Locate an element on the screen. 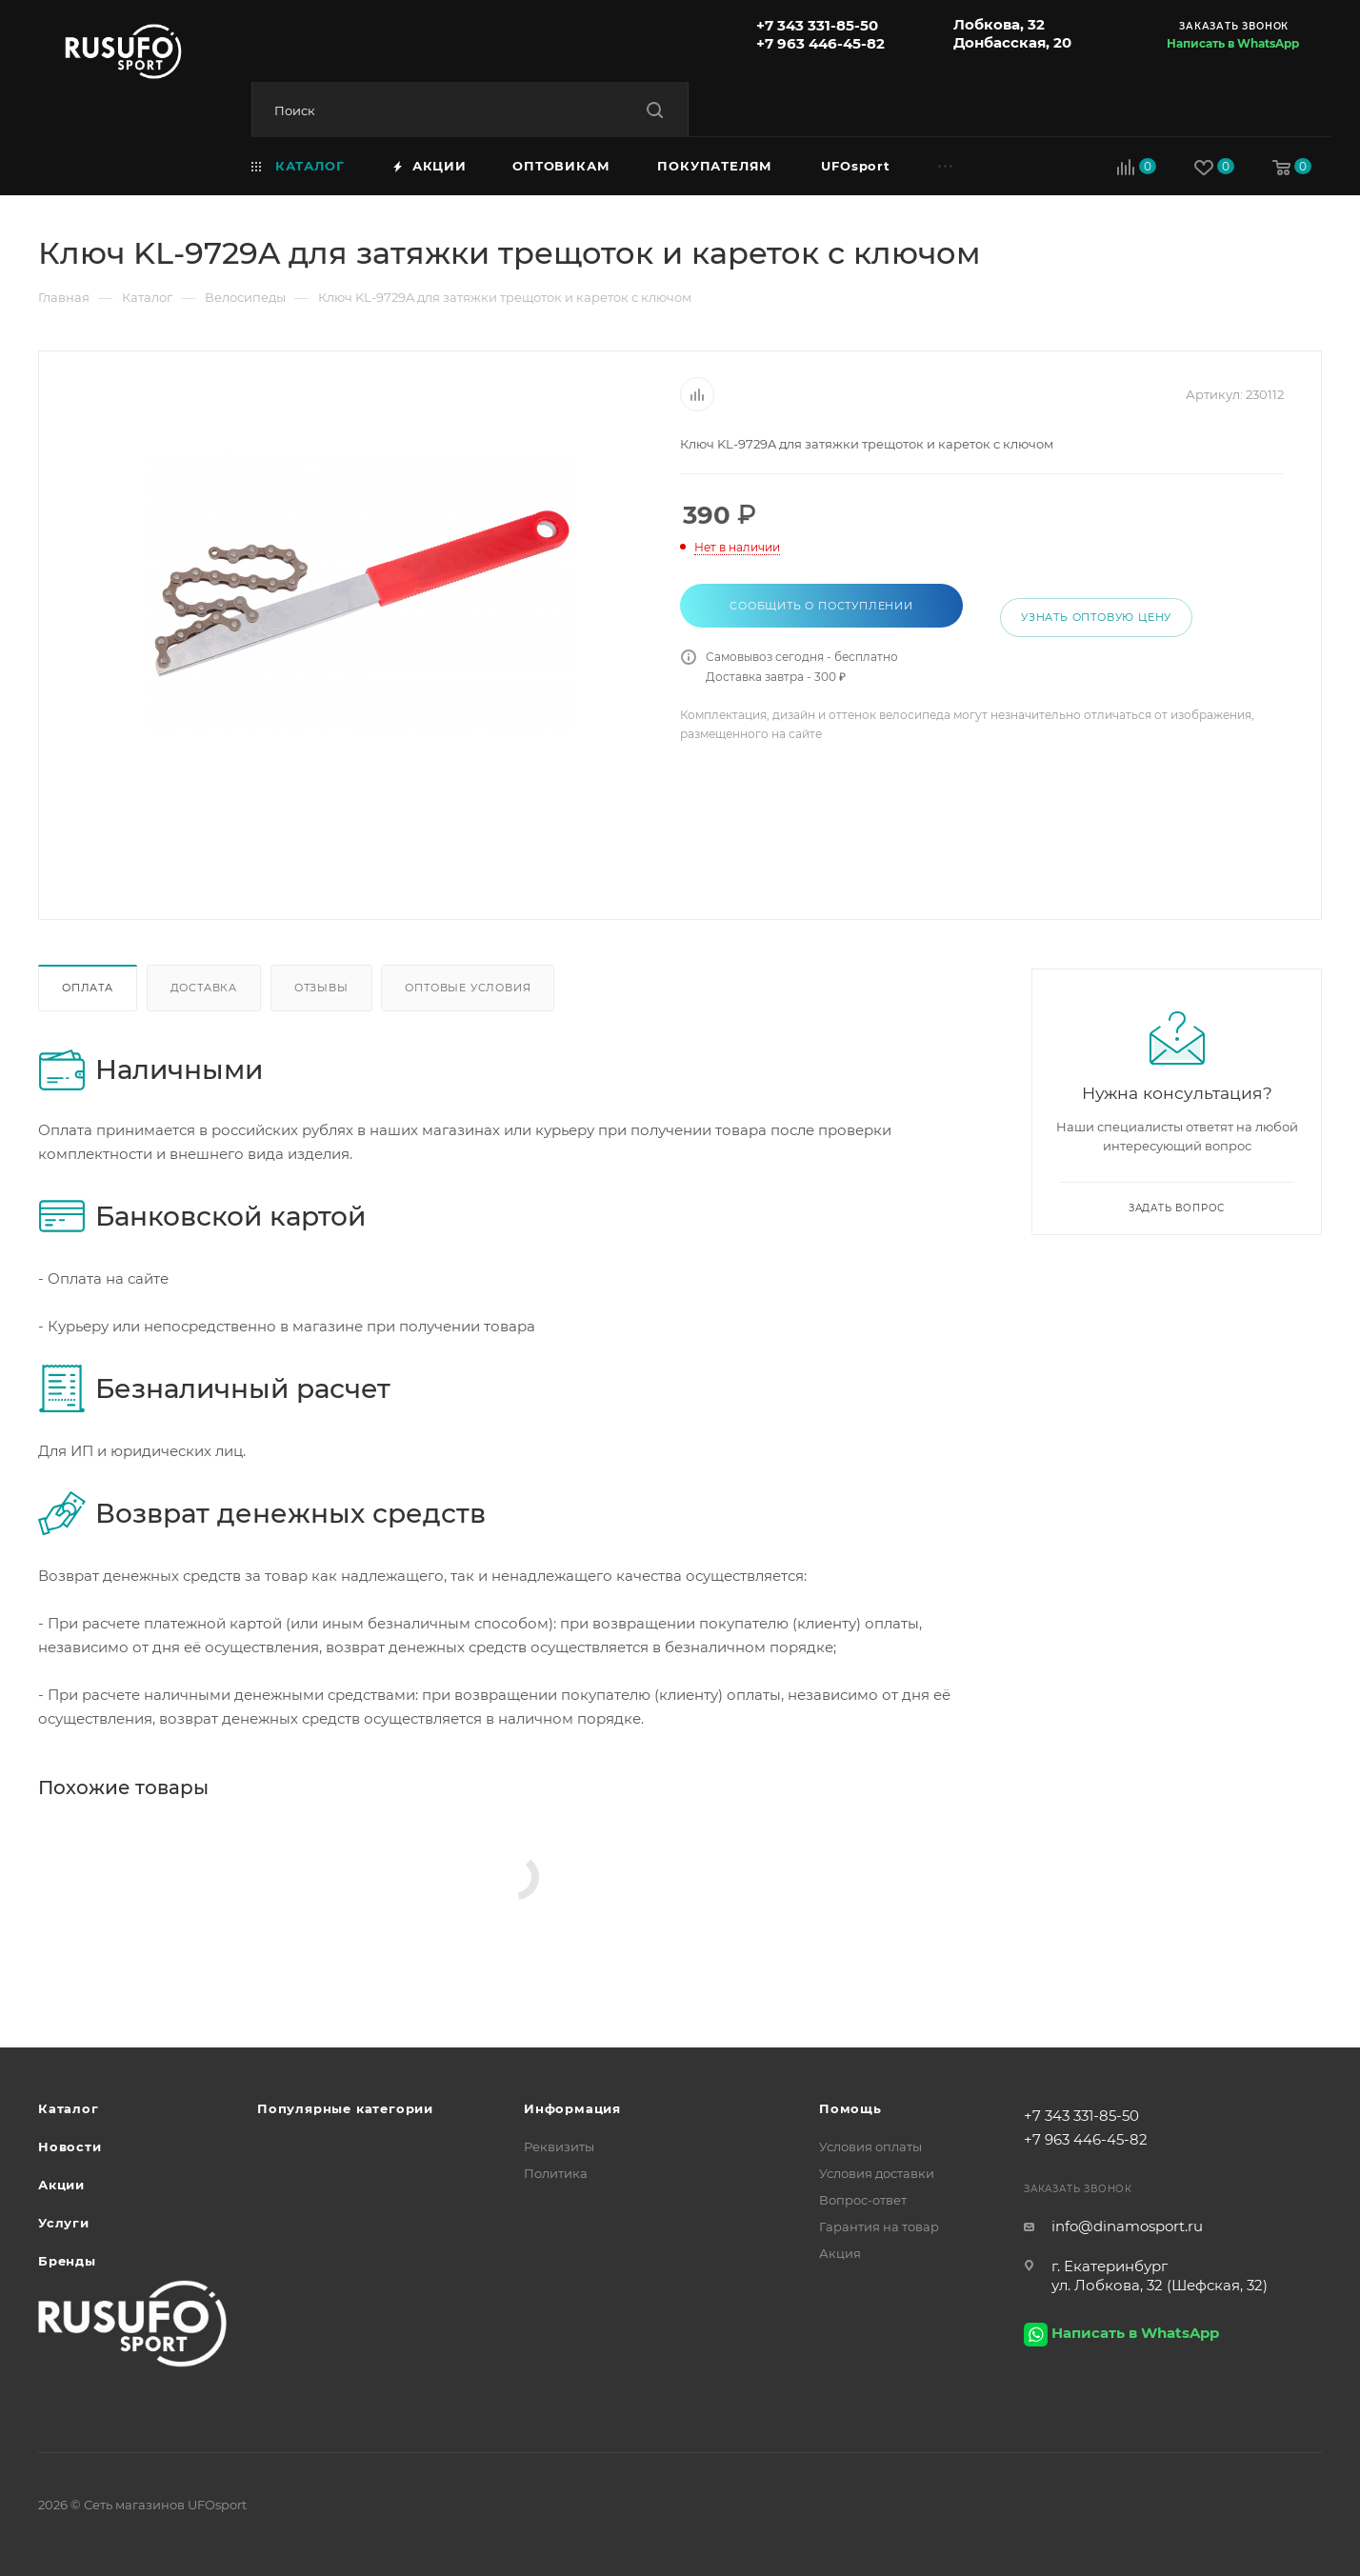 This screenshot has height=2576, width=1360. Помощь is located at coordinates (850, 2108).